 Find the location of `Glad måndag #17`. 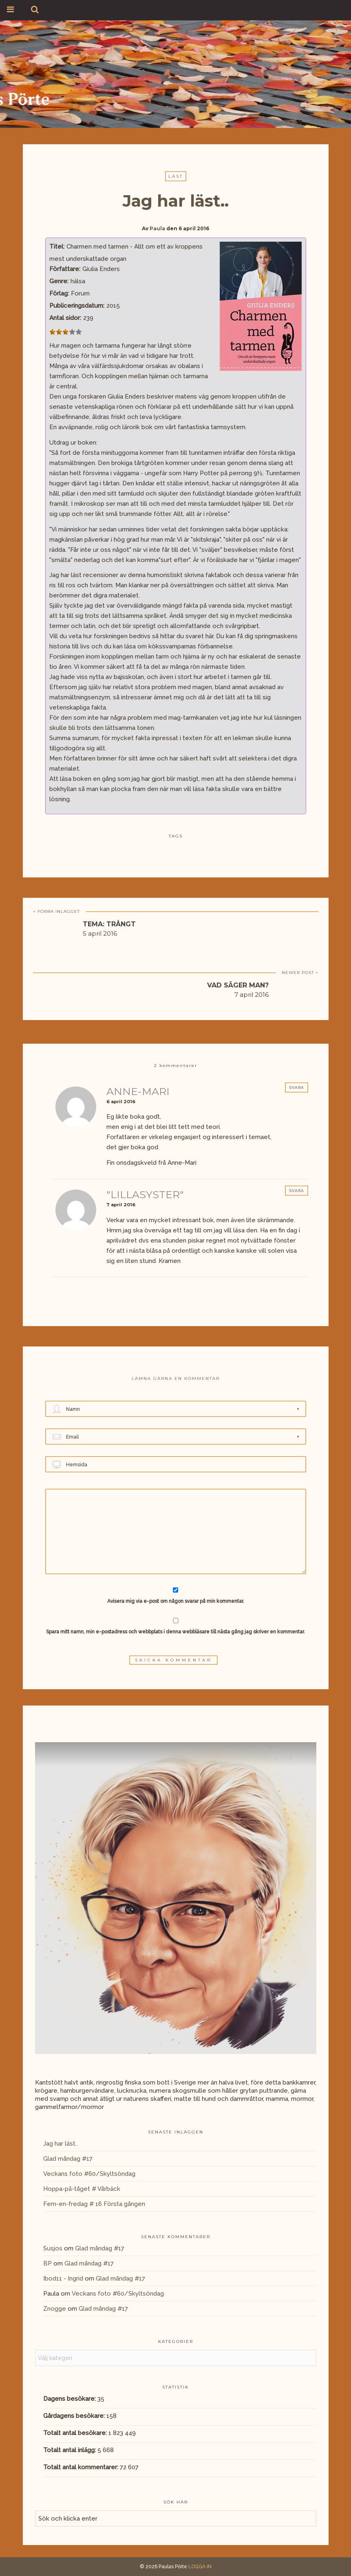

Glad måndag #17 is located at coordinates (68, 2158).